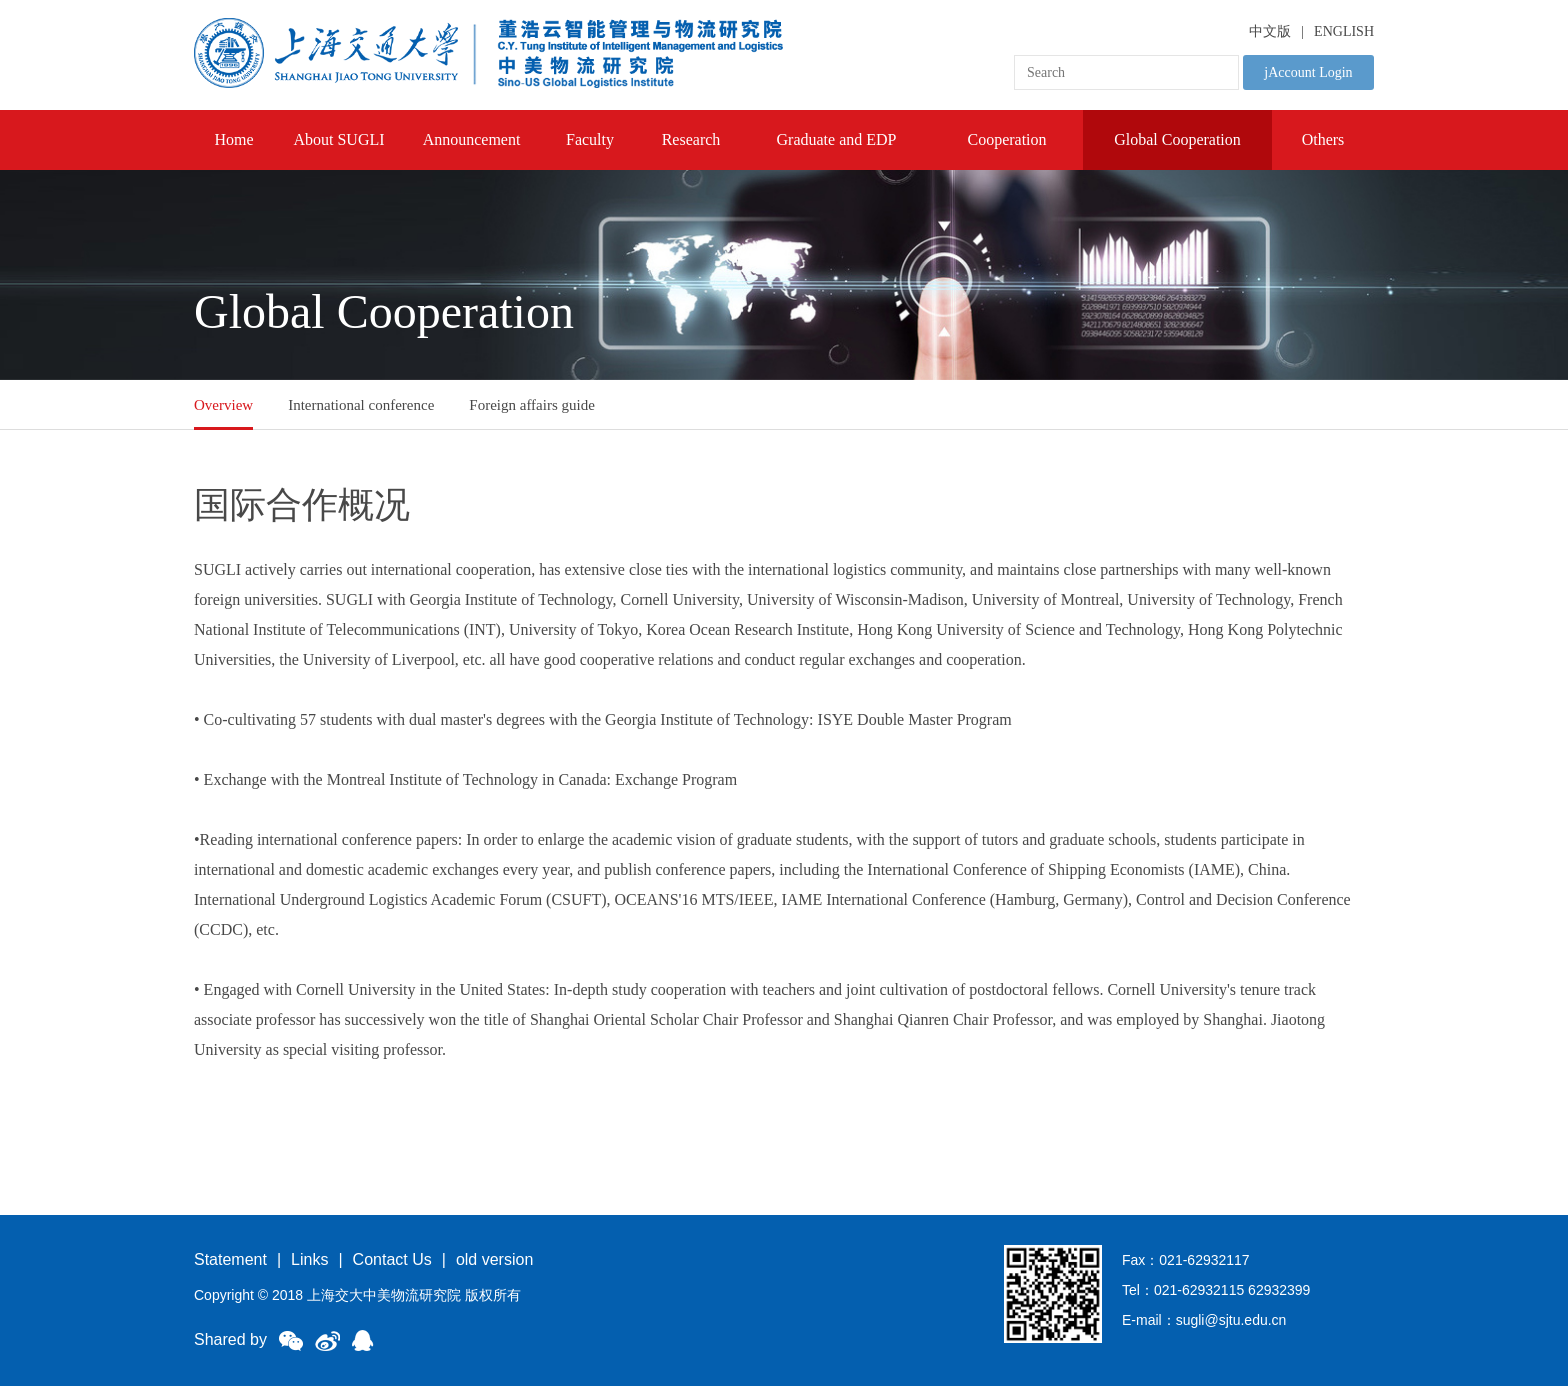 The height and width of the screenshot is (1386, 1568). What do you see at coordinates (691, 139) in the screenshot?
I see `Research` at bounding box center [691, 139].